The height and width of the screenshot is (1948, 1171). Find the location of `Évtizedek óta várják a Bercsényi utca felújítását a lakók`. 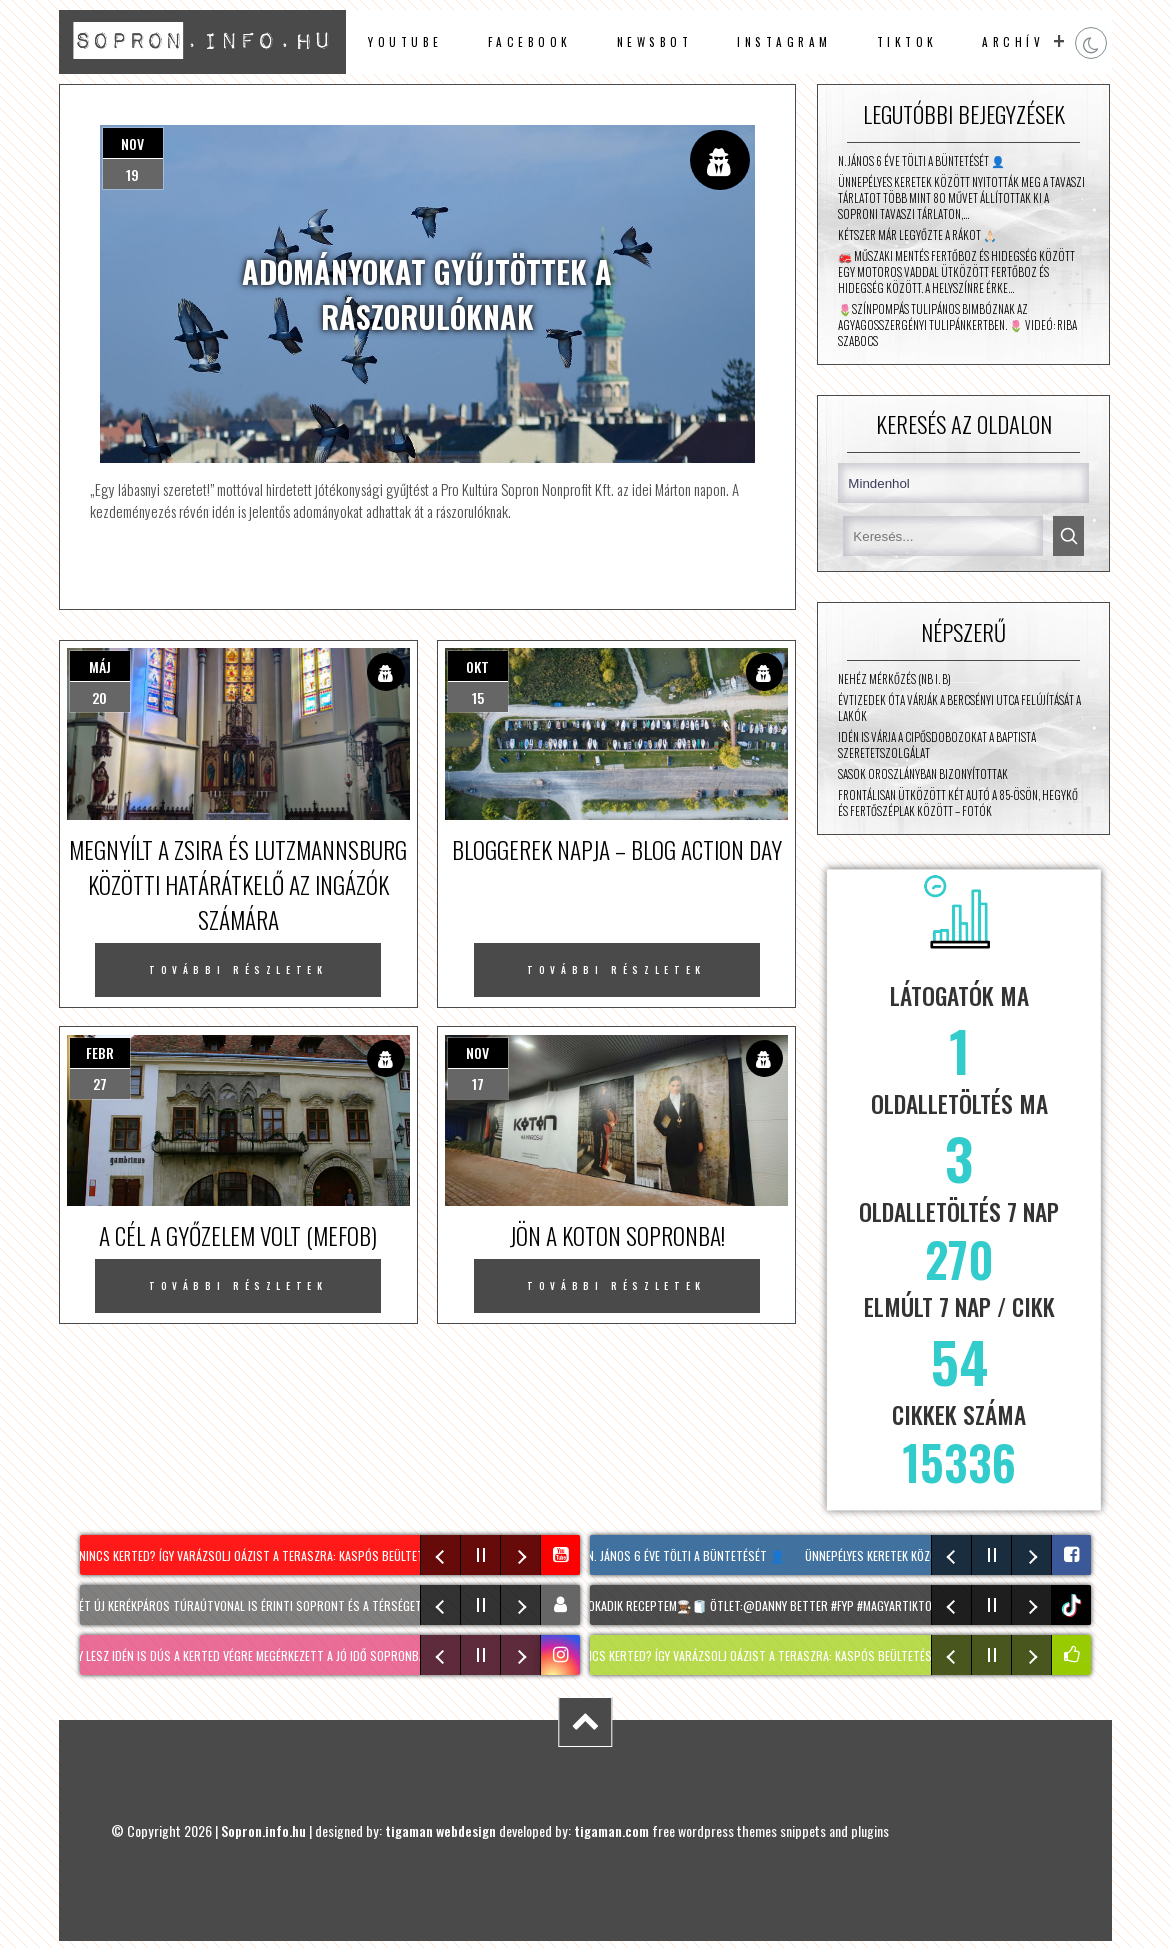

Évtizedek óta várják a Bercsényi utca felújítását a lakók is located at coordinates (959, 708).